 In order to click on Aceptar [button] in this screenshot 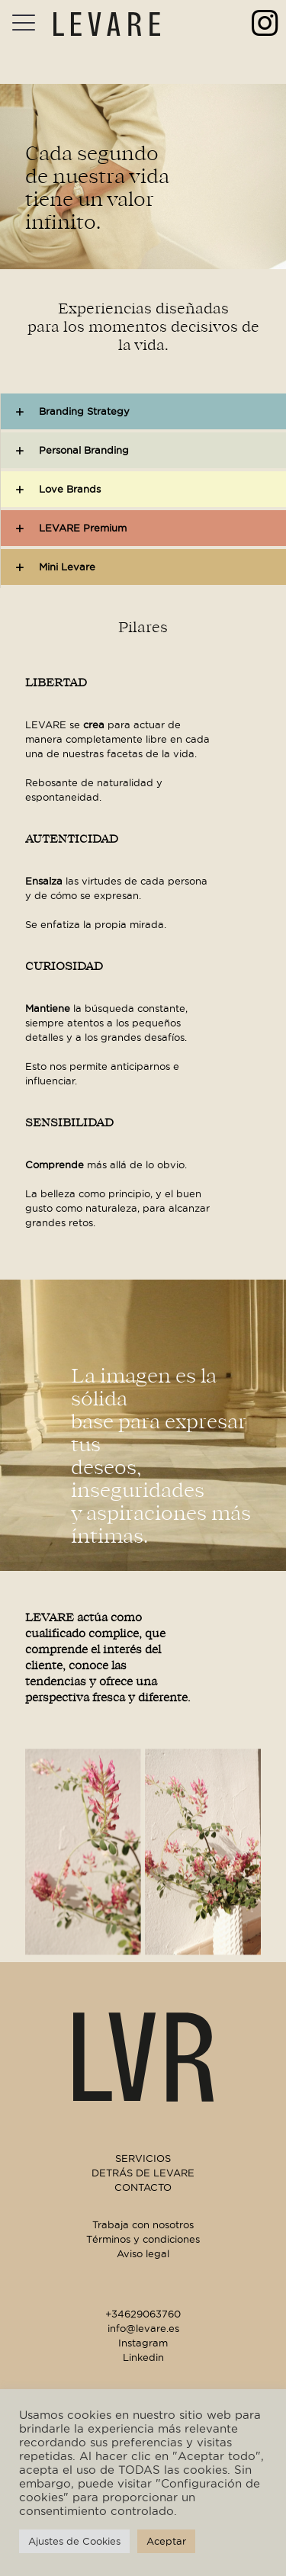, I will do `click(166, 2541)`.